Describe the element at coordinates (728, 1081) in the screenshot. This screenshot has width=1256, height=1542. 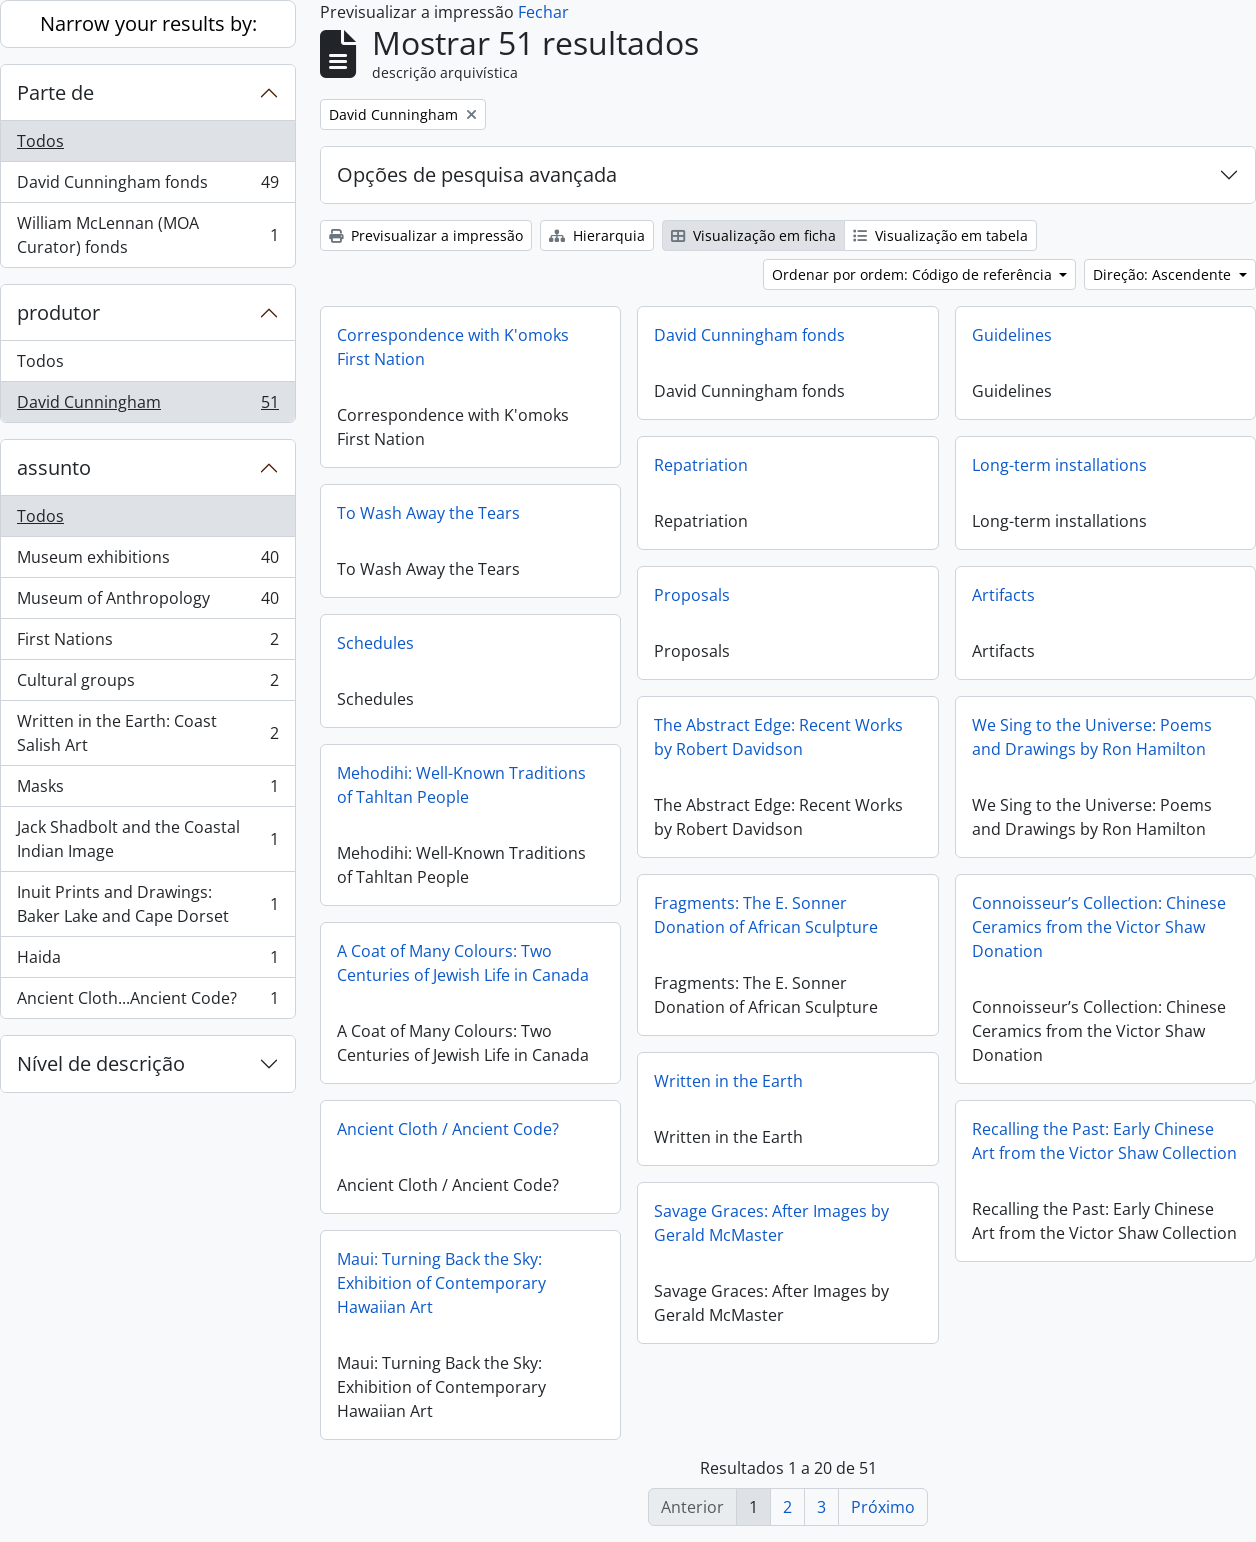
I see `Written in the Earth` at that location.